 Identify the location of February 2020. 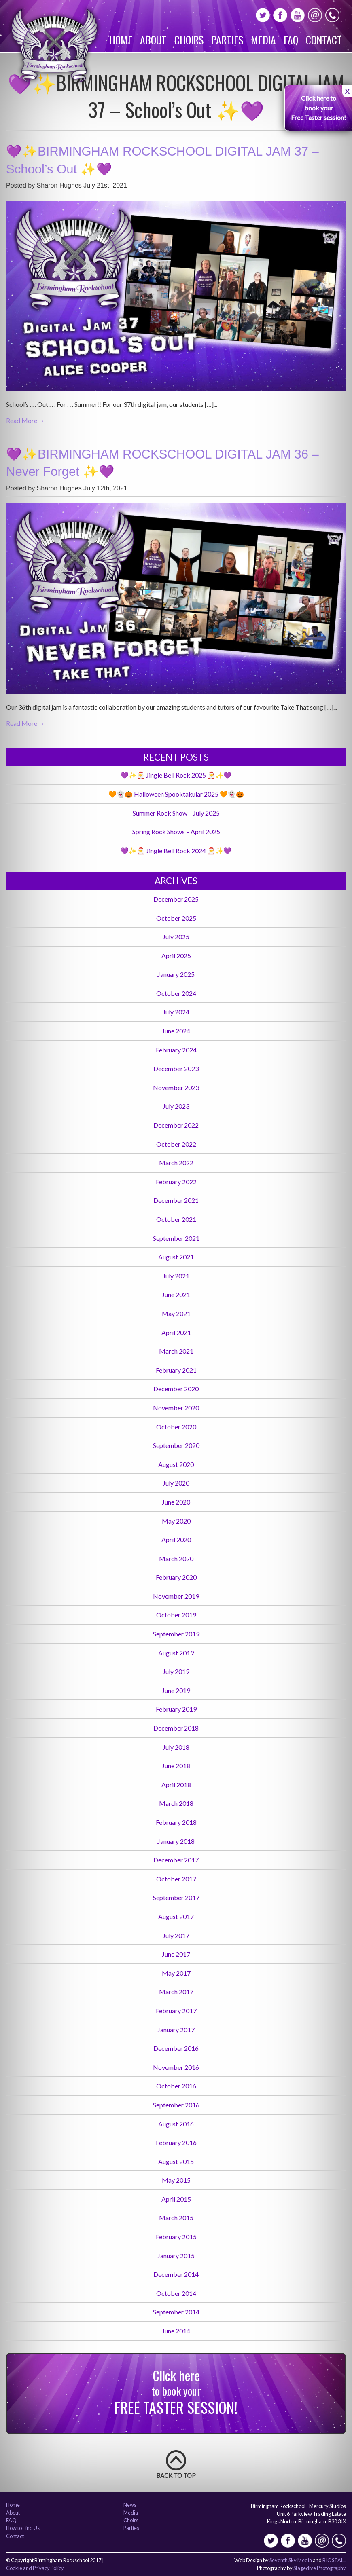
(176, 1577).